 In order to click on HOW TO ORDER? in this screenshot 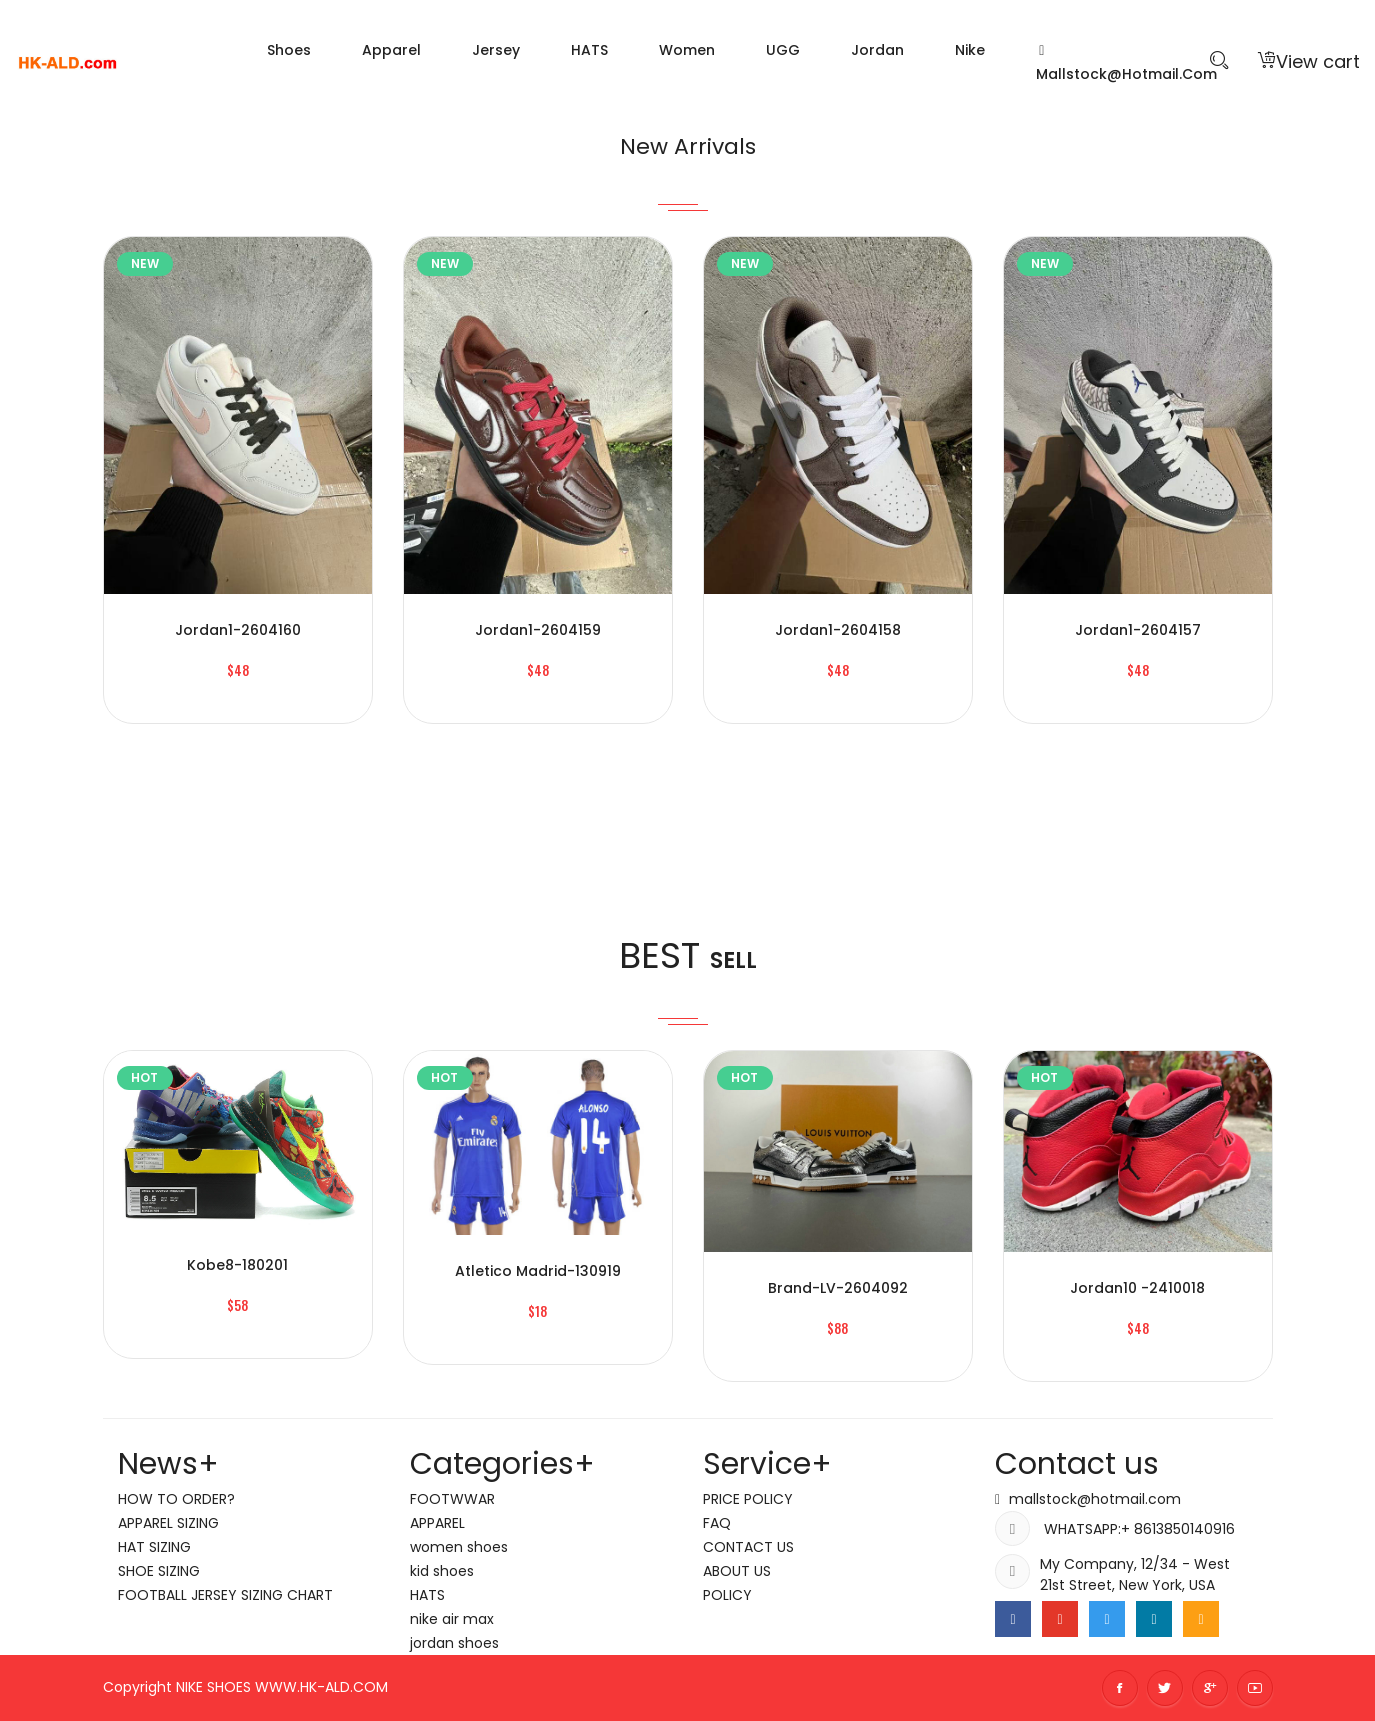, I will do `click(176, 1499)`.